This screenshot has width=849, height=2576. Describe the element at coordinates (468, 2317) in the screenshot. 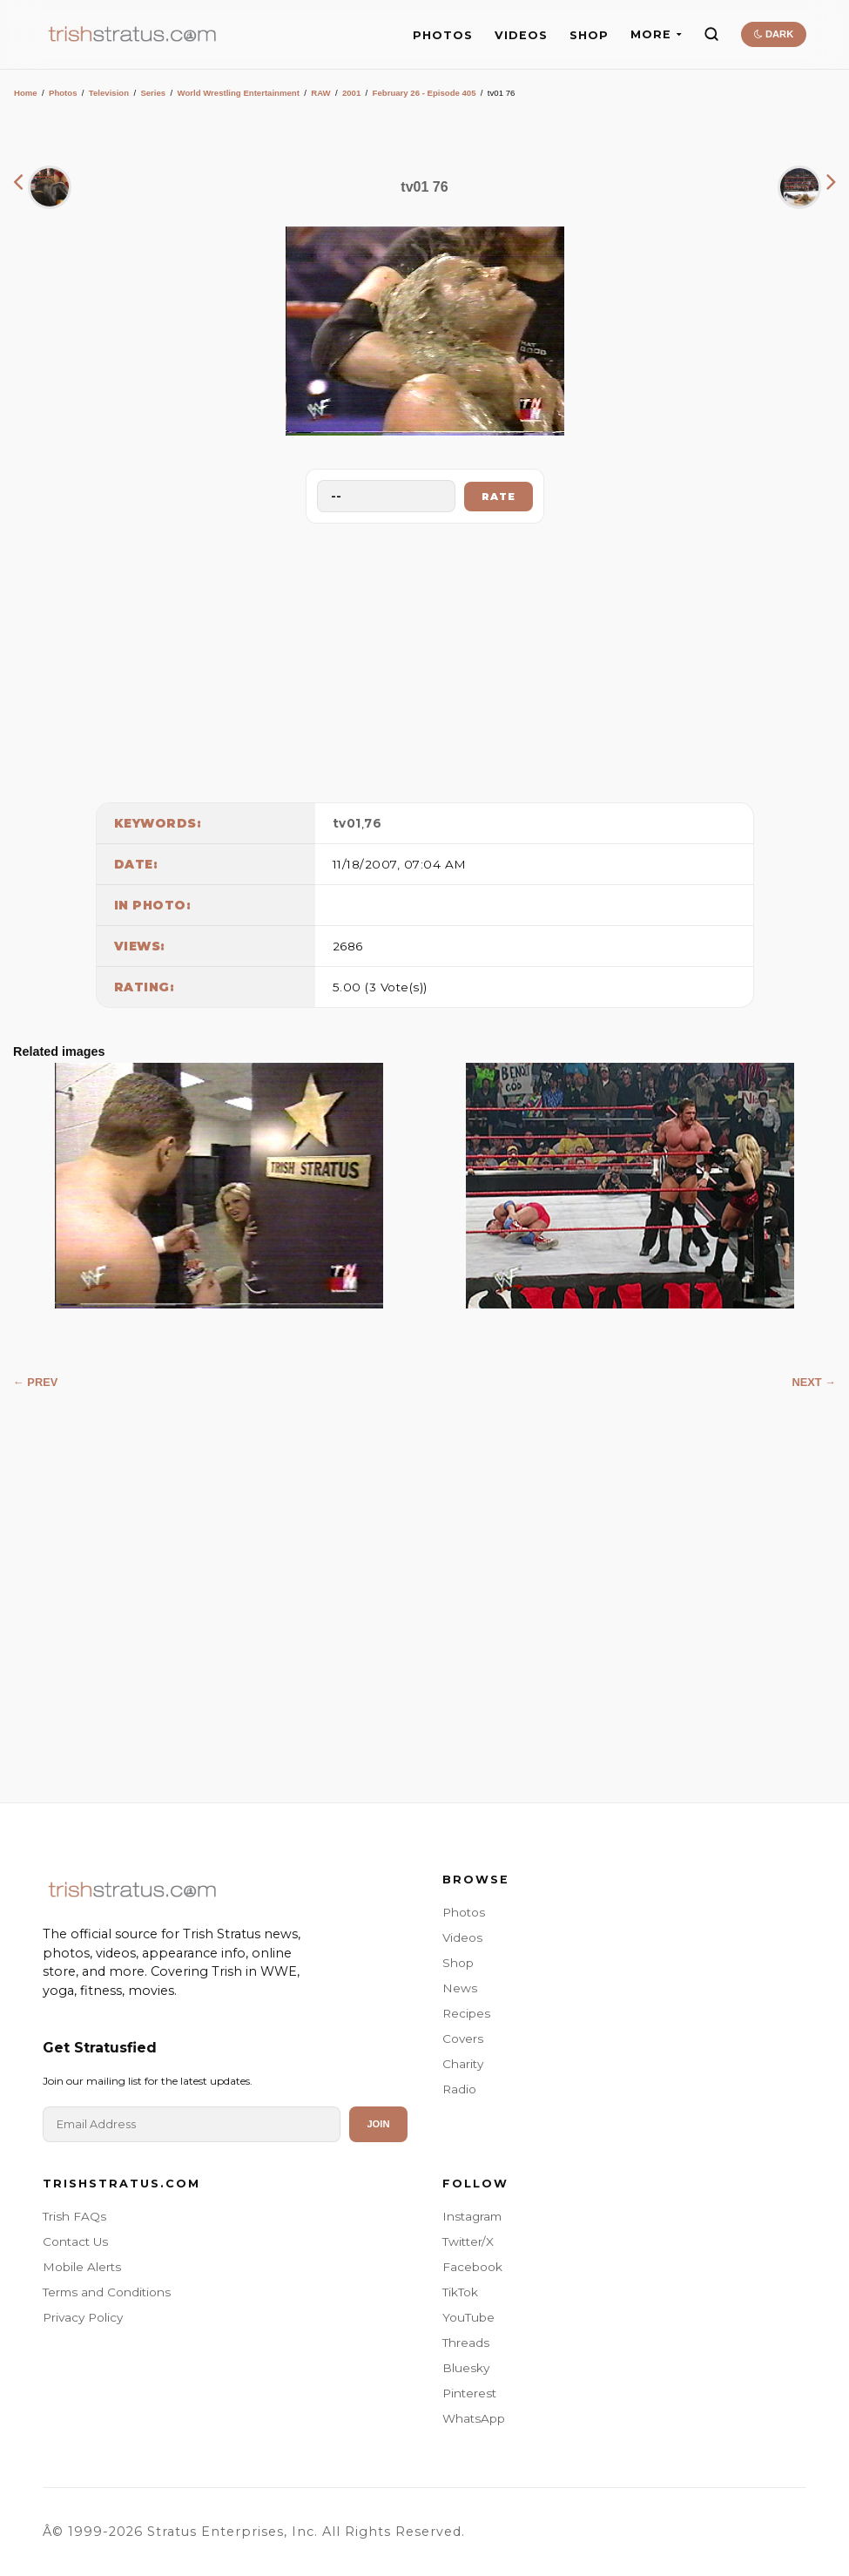

I see `YouTube` at that location.